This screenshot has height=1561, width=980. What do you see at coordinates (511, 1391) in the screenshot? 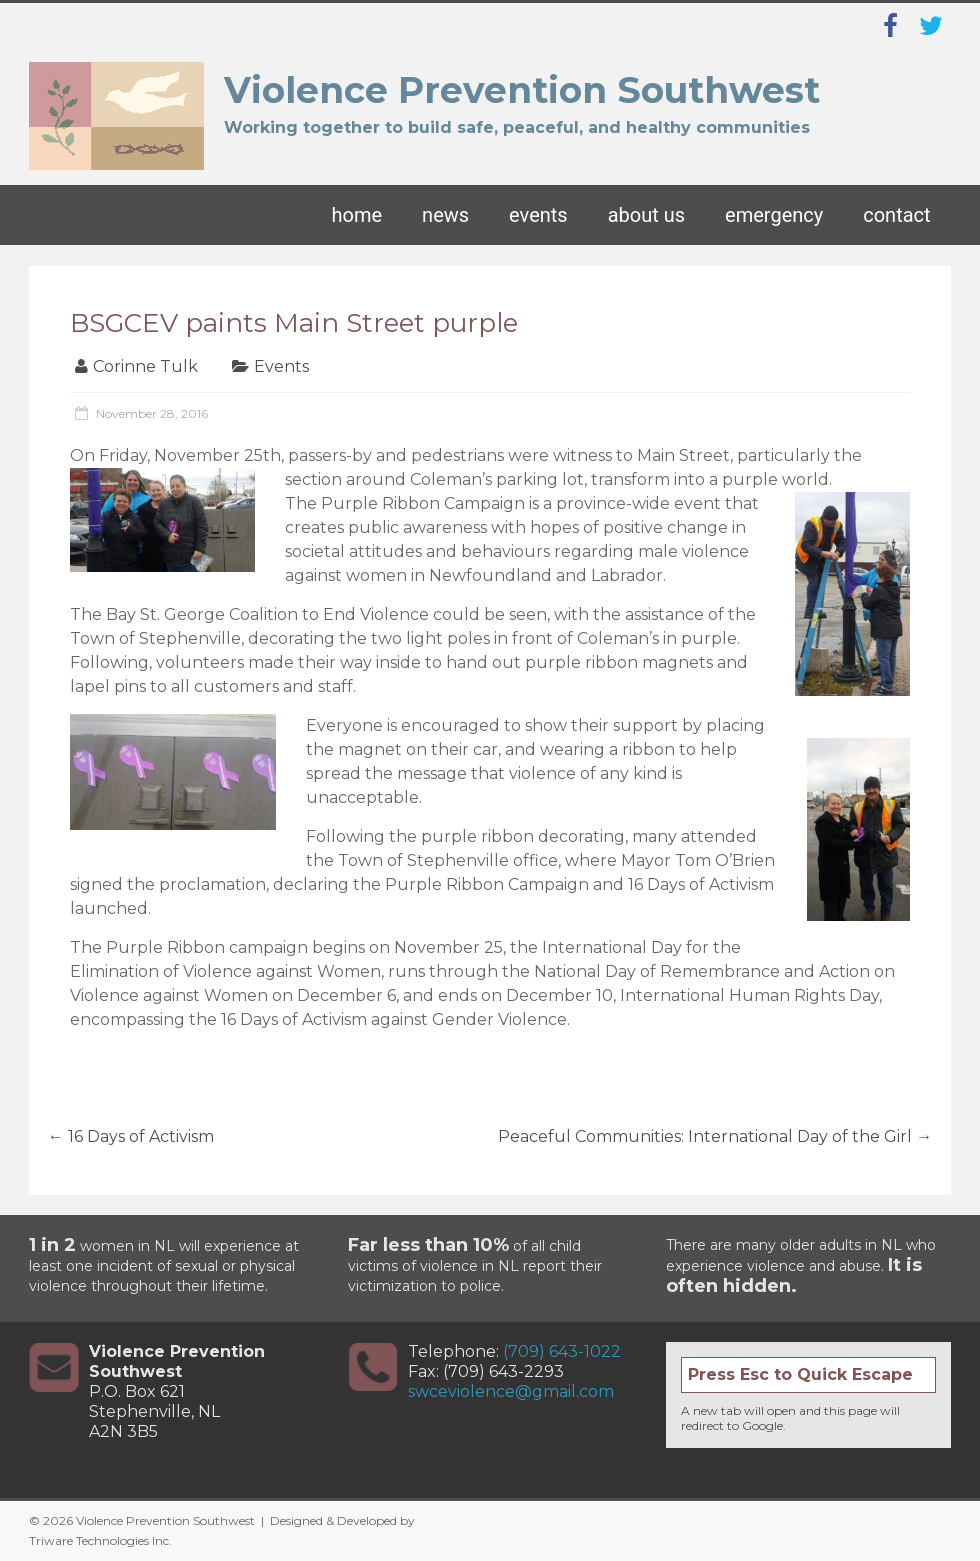
I see `swceviolence@gmail.com` at bounding box center [511, 1391].